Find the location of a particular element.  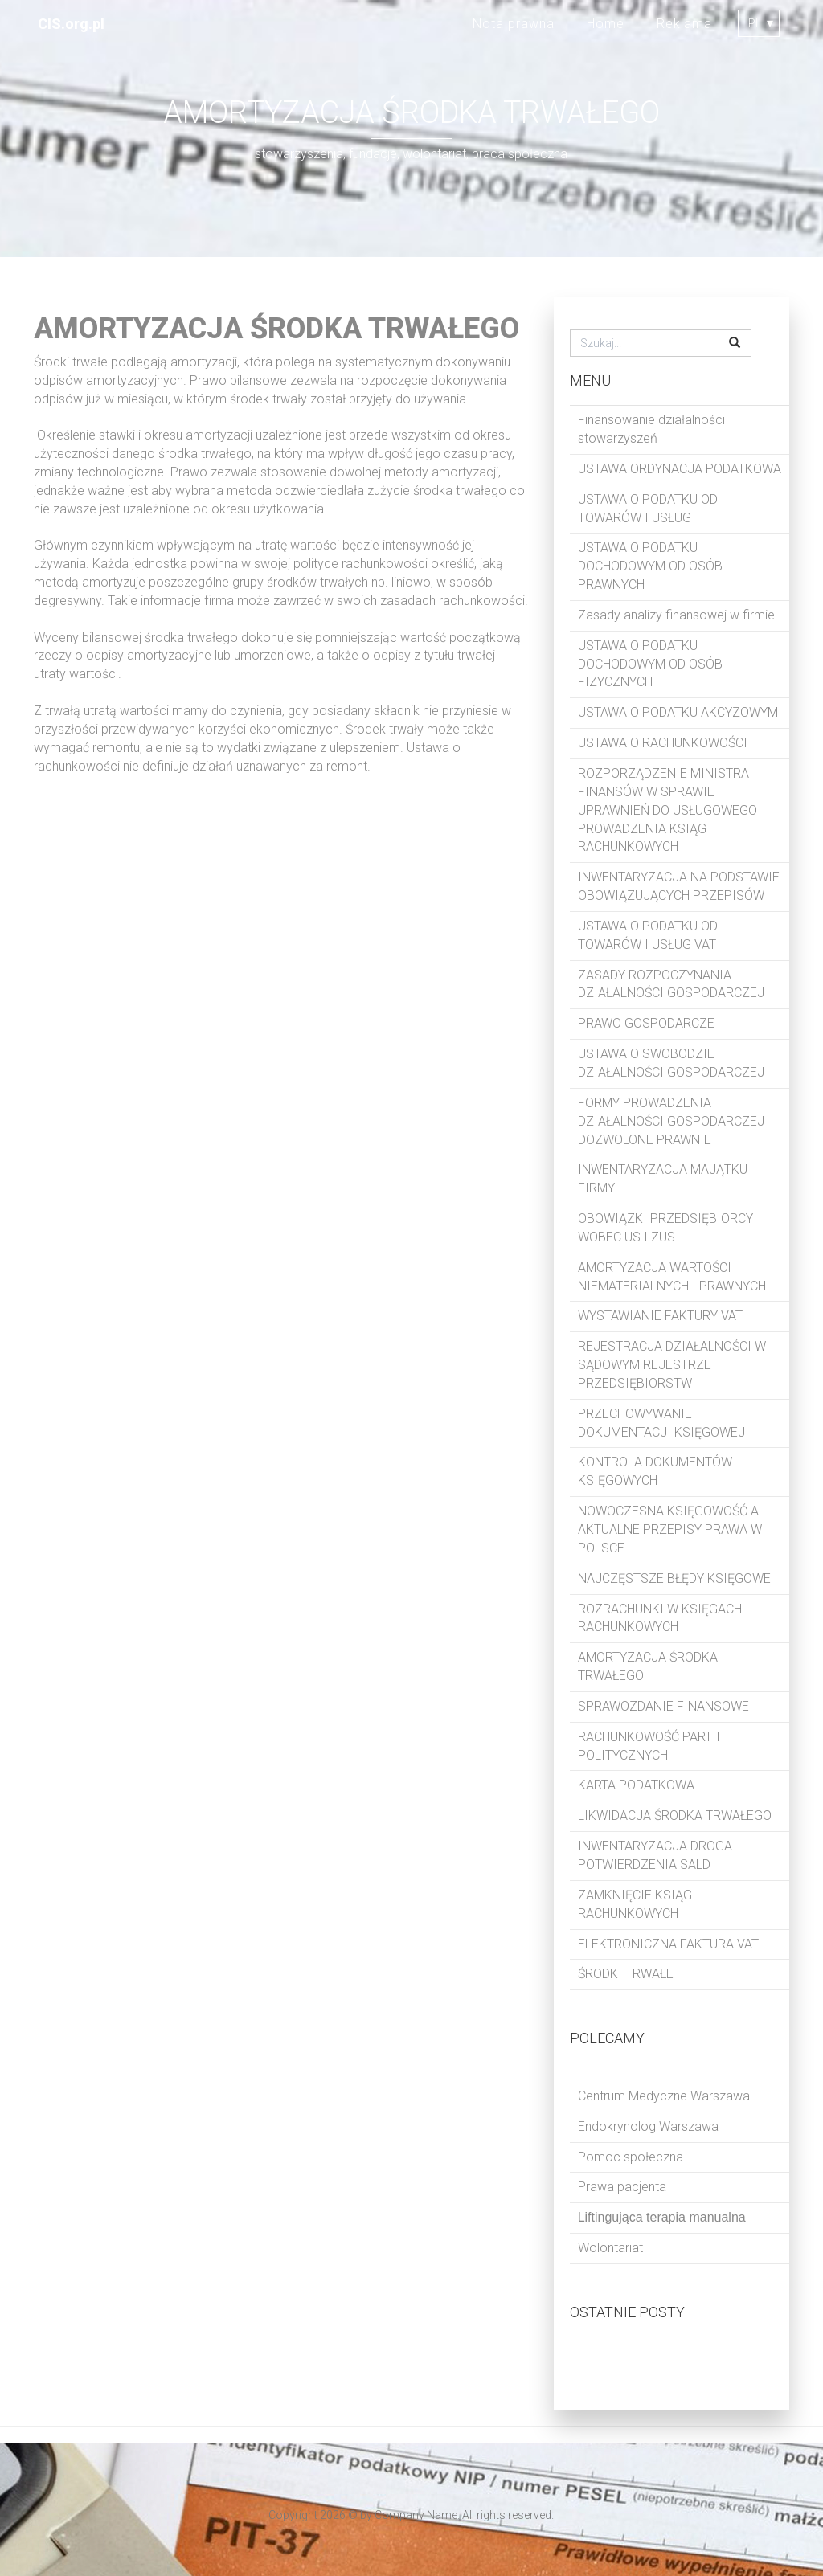

Prawa pacjenta is located at coordinates (622, 2186).